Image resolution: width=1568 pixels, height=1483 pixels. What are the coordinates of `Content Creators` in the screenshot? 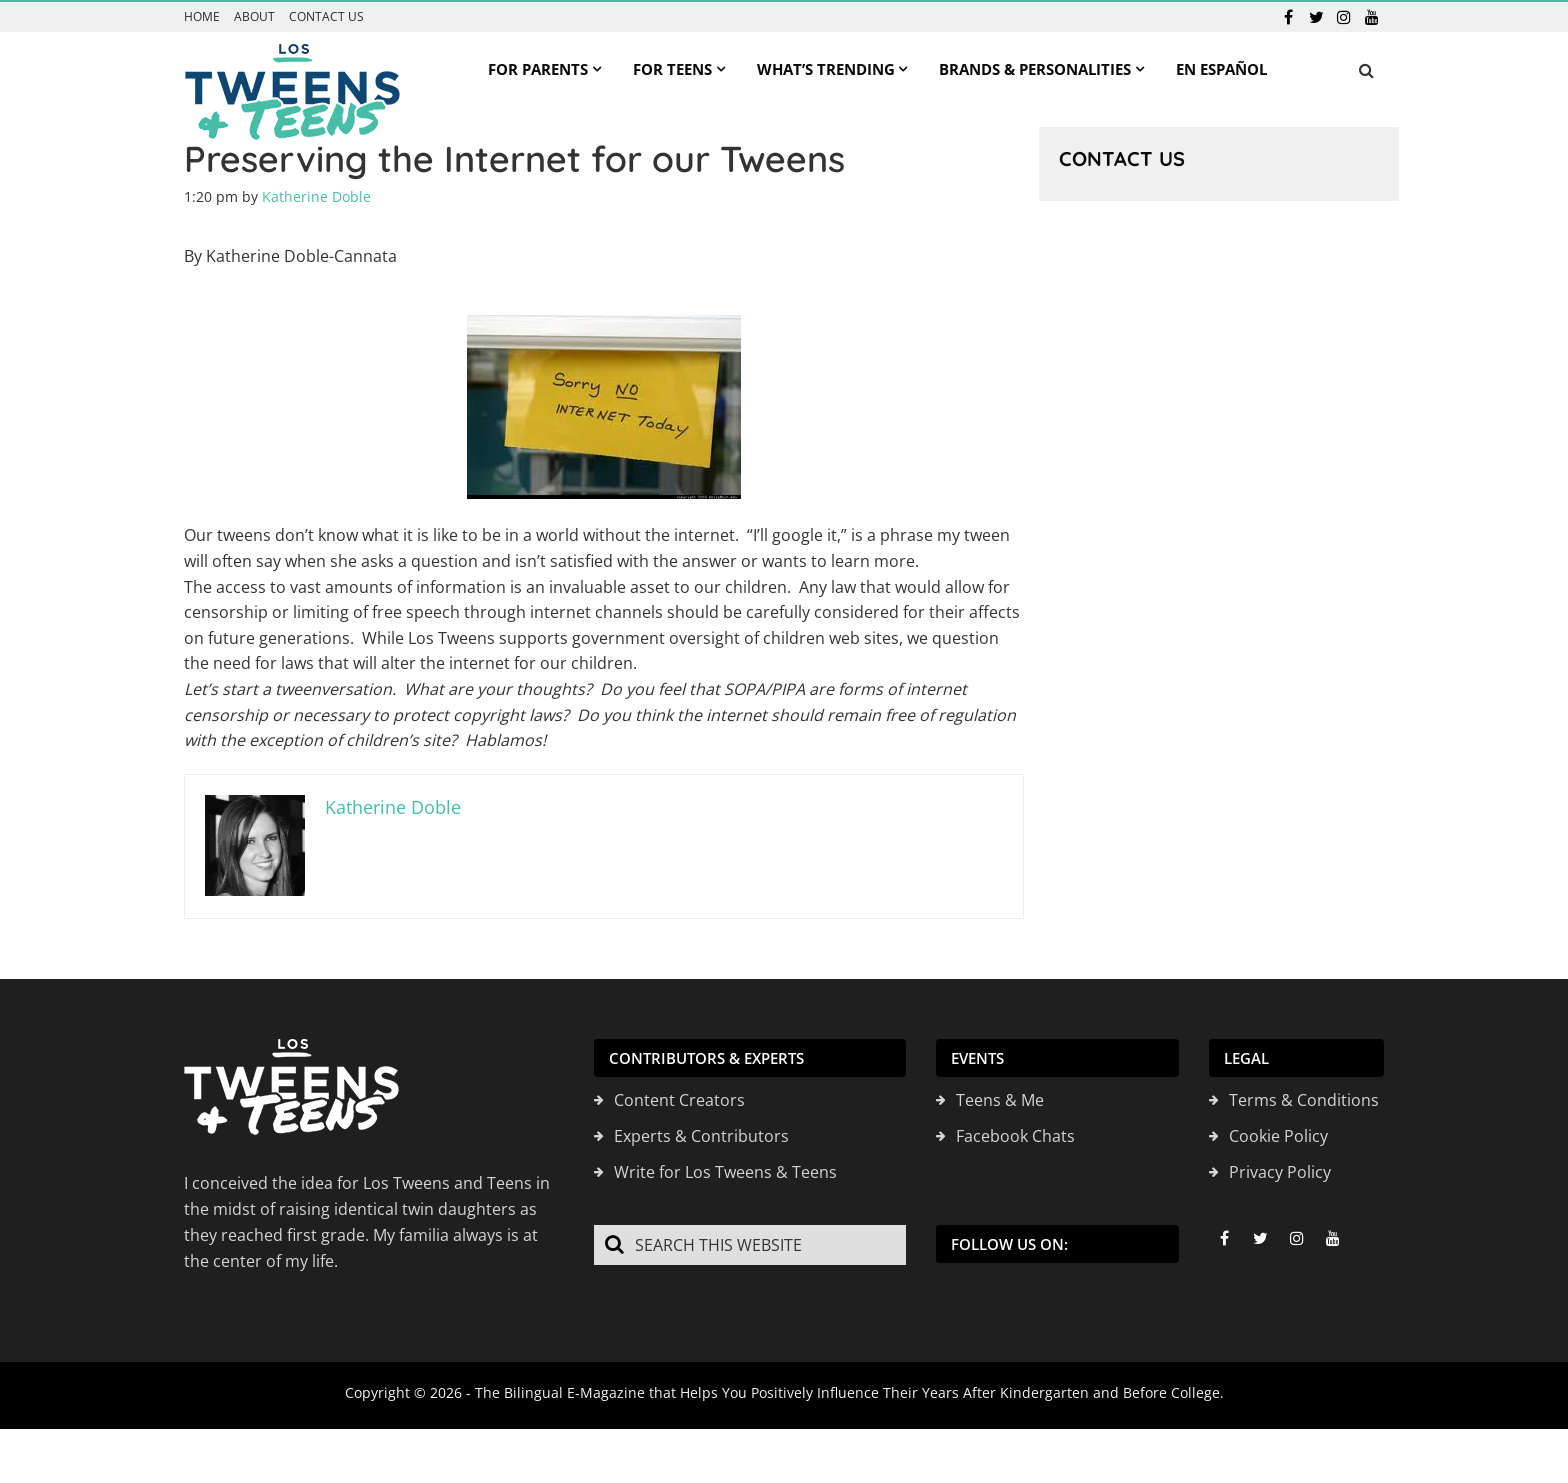 It's located at (679, 1100).